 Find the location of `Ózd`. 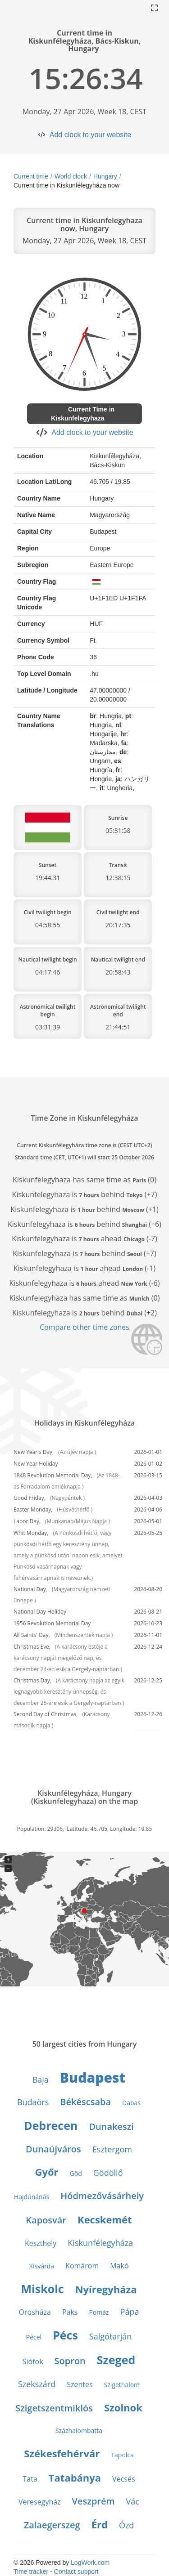

Ózd is located at coordinates (126, 2525).